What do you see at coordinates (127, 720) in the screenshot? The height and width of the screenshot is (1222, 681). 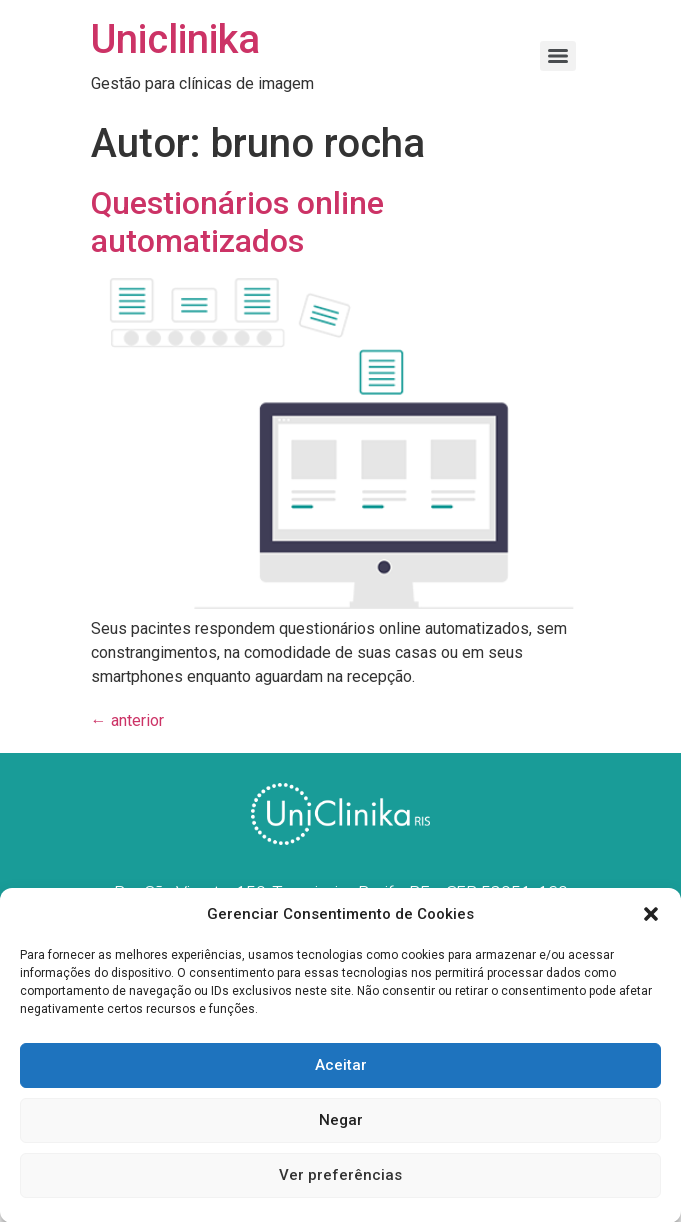 I see `anterior` at bounding box center [127, 720].